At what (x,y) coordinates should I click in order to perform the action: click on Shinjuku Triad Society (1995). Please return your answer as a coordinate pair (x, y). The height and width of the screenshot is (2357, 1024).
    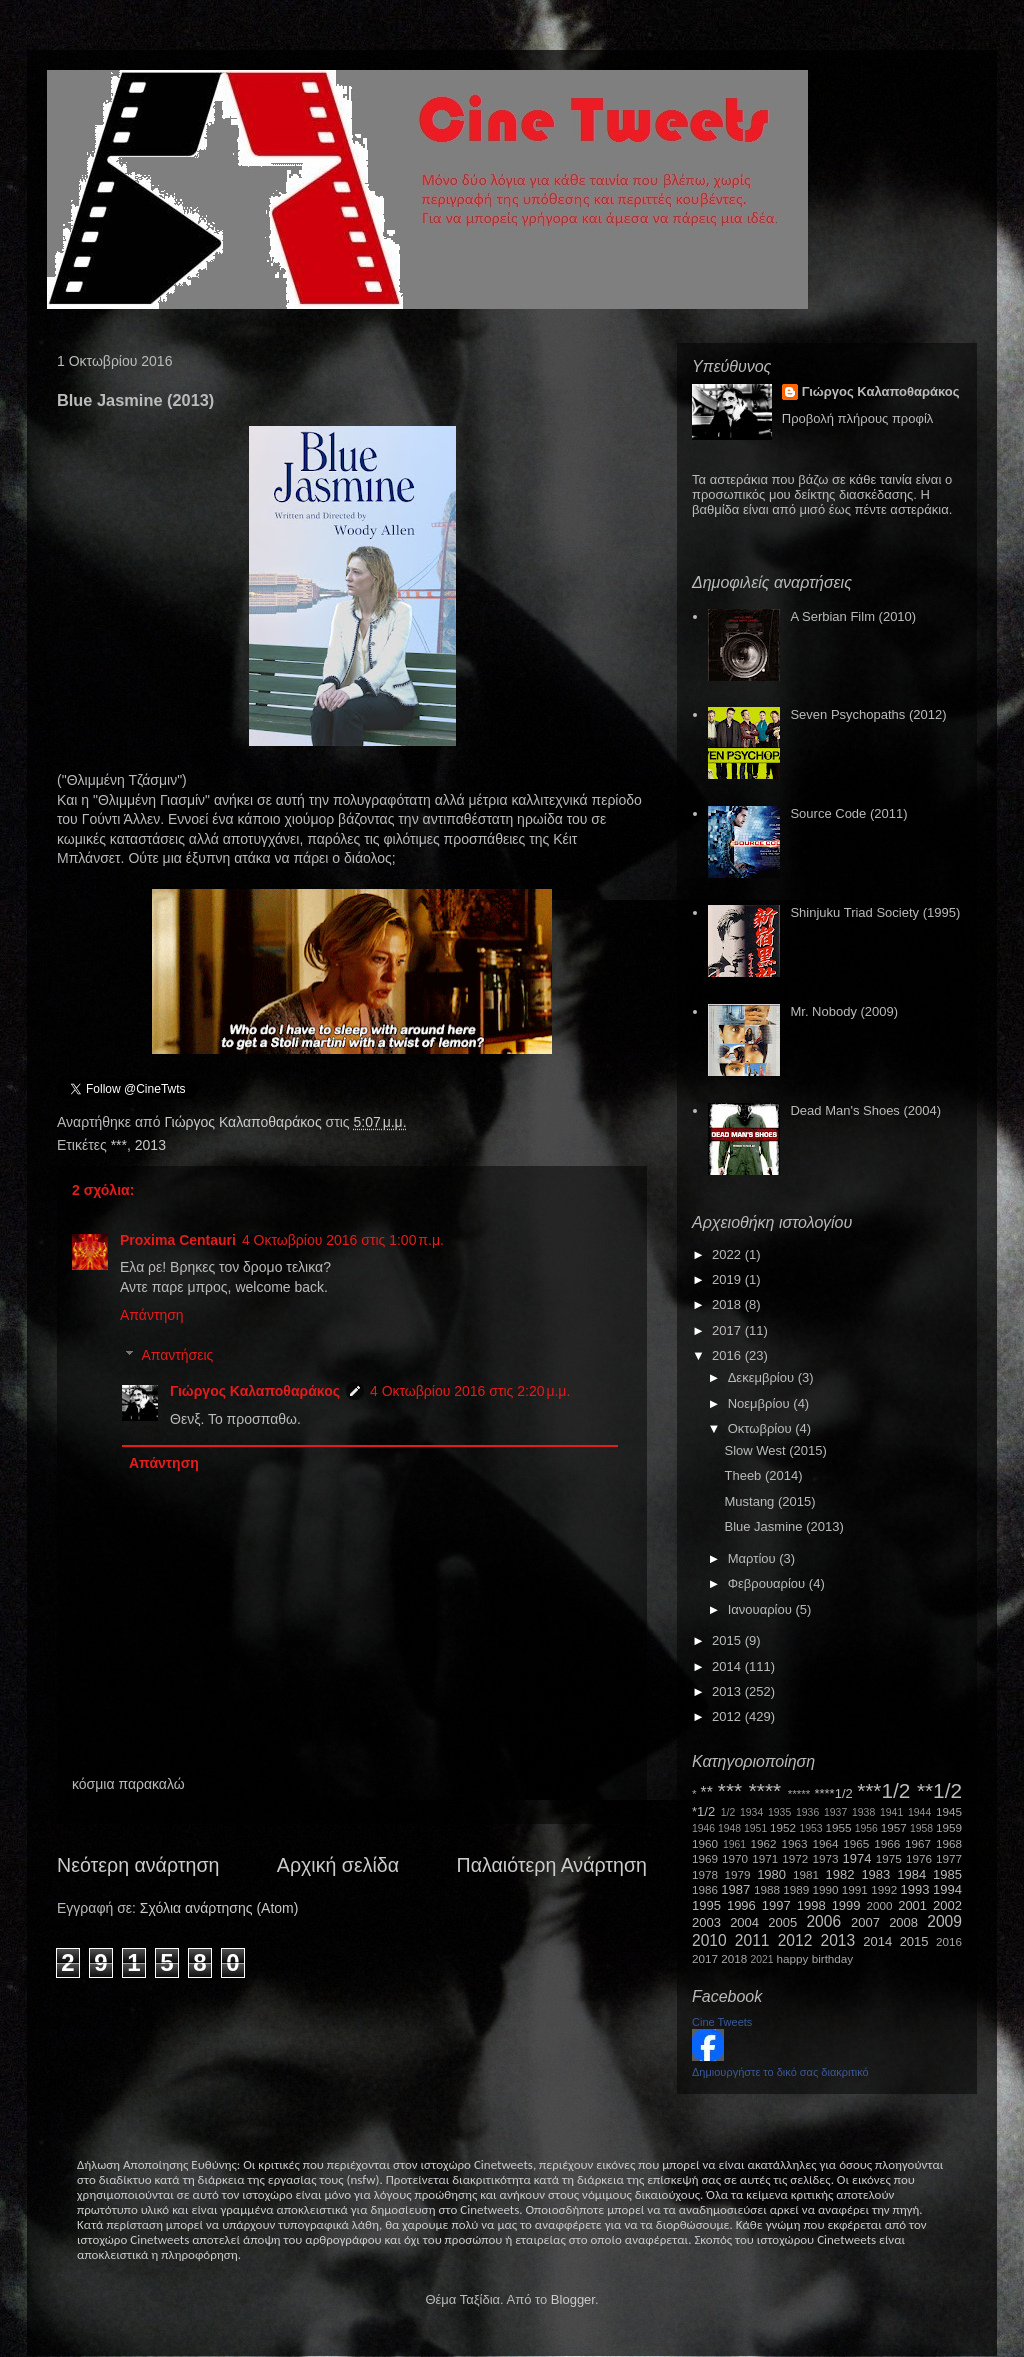
    Looking at the image, I should click on (875, 912).